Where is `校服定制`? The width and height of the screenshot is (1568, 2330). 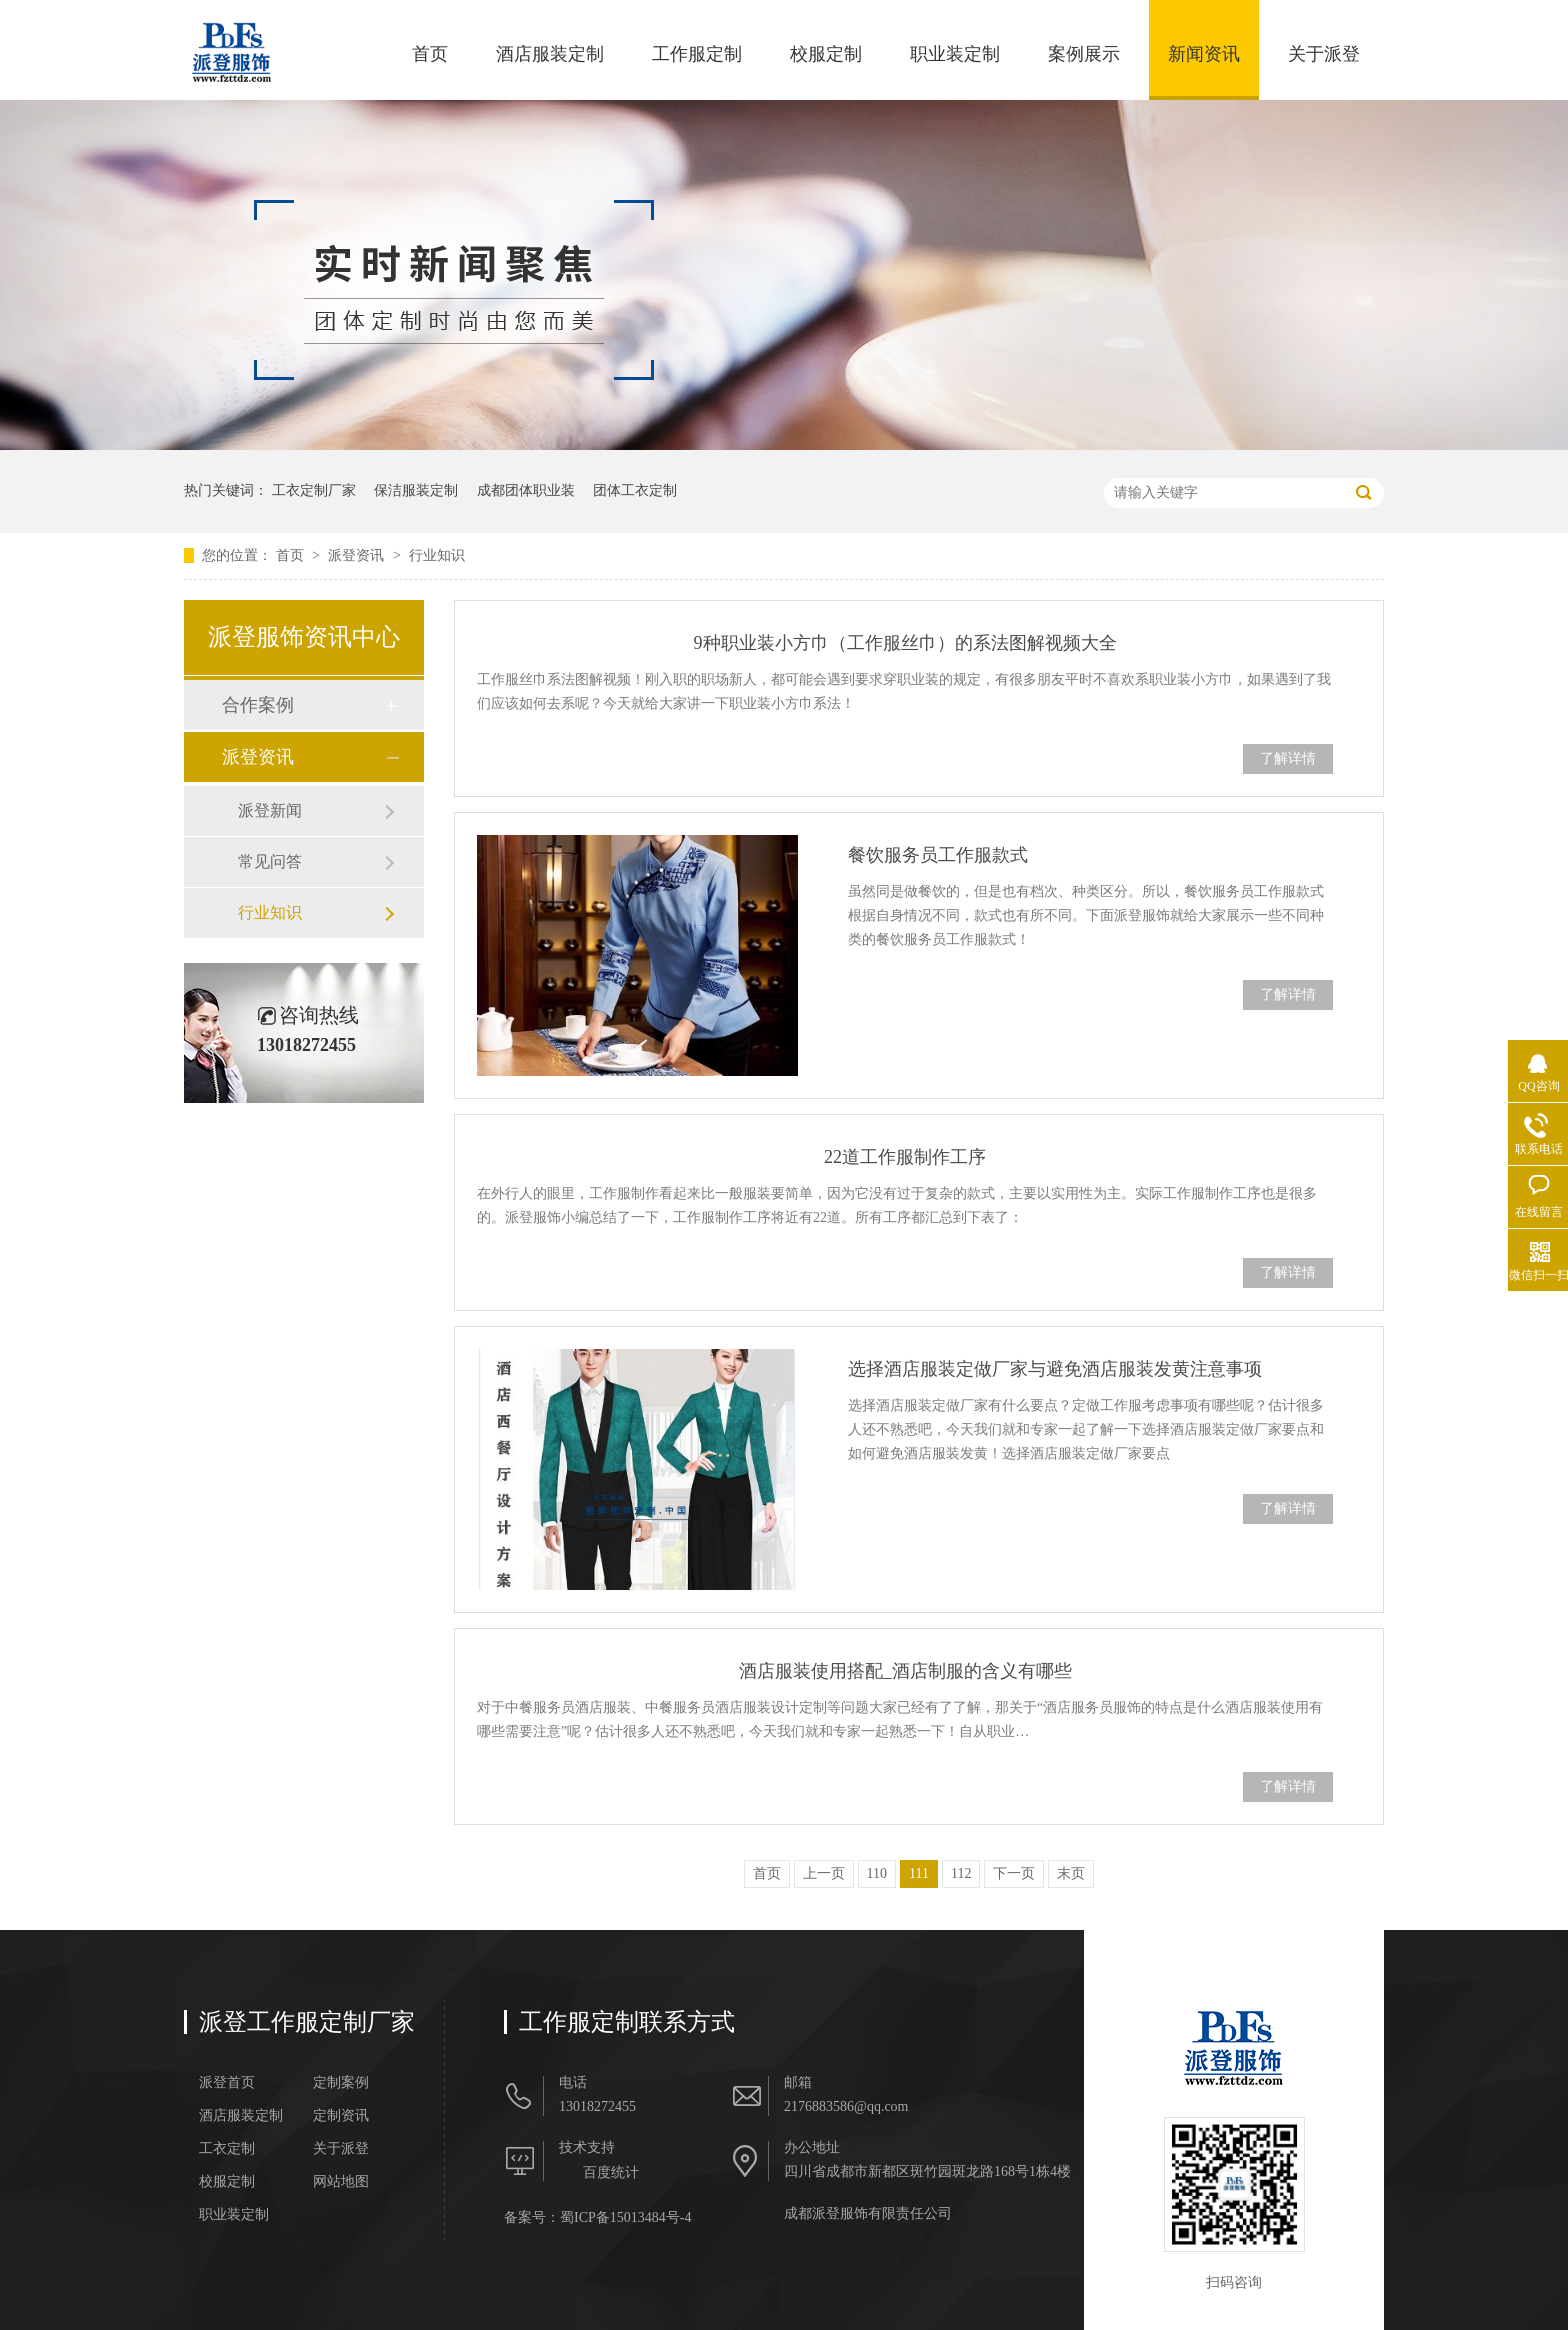 校服定制 is located at coordinates (826, 54).